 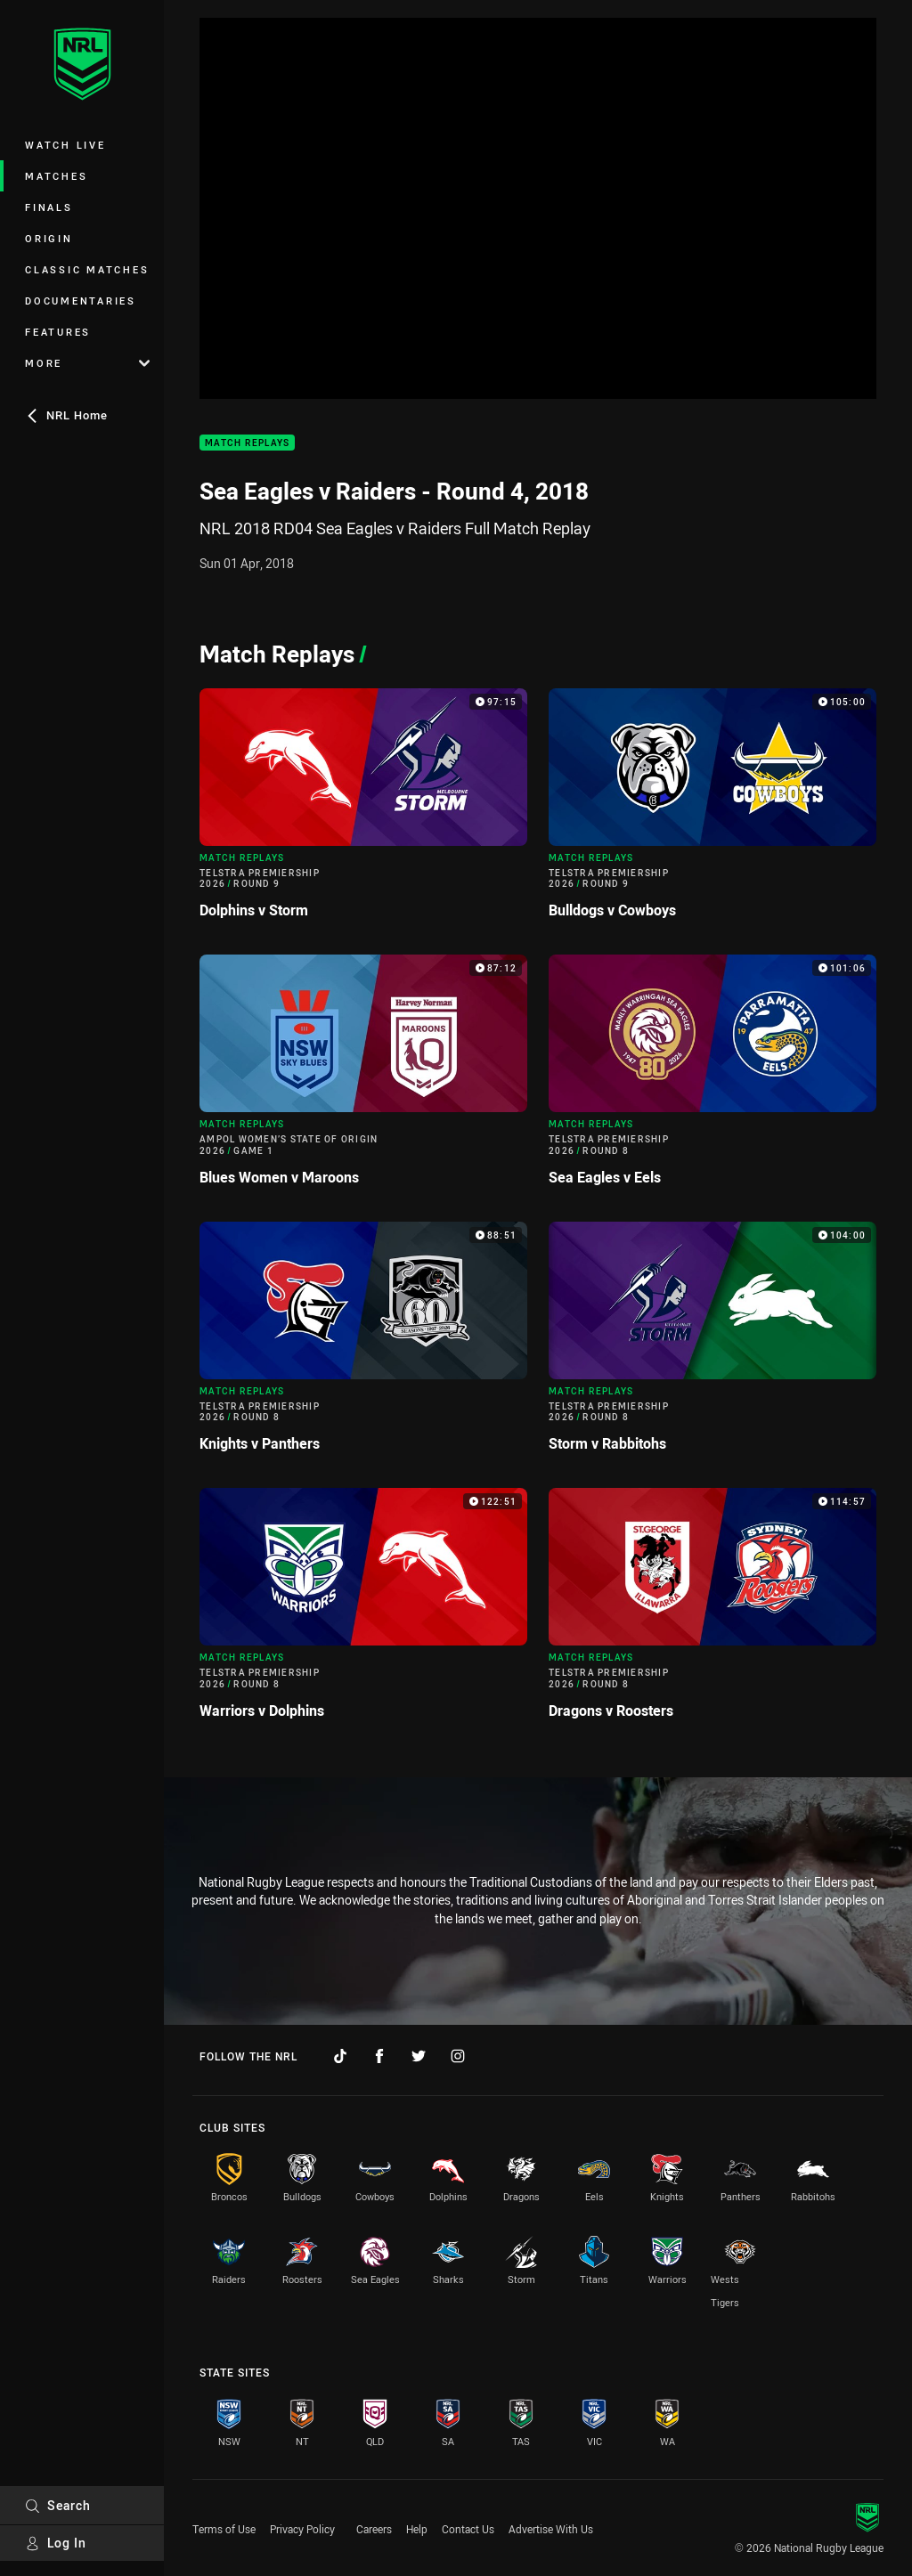 What do you see at coordinates (363, 1077) in the screenshot?
I see `[Match Replays Video - Ampol Women’s State of Origin 2026 Game 1 Blues Women v Maroons. 87:12 Min duration]` at bounding box center [363, 1077].